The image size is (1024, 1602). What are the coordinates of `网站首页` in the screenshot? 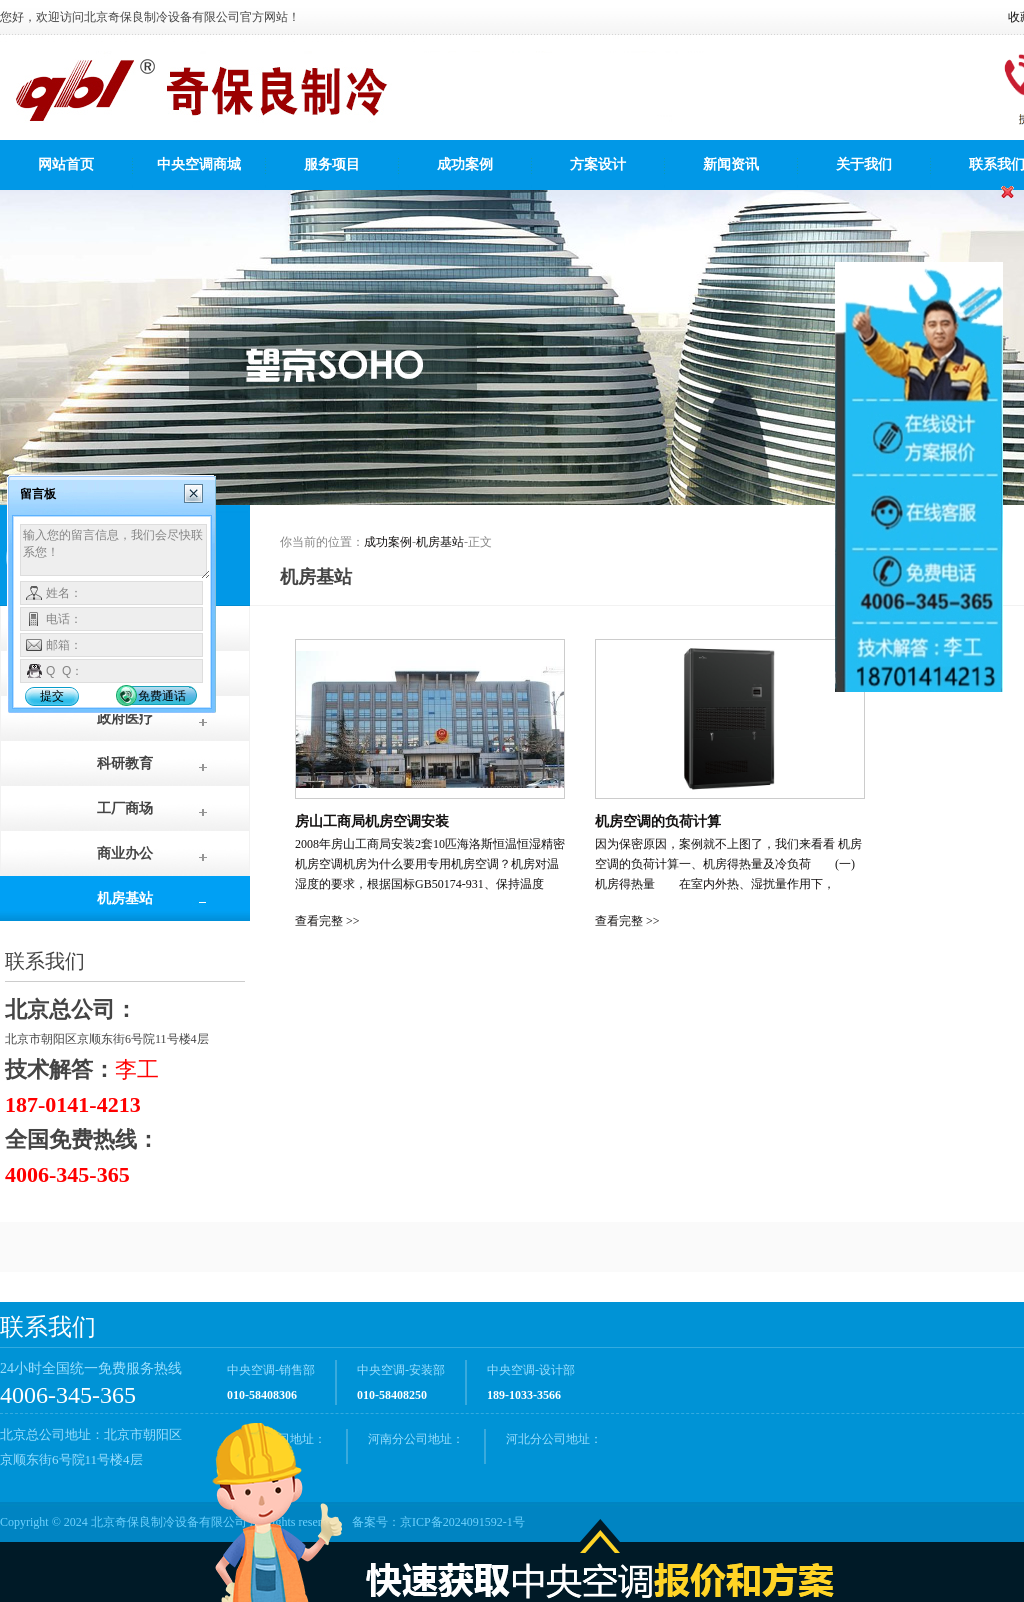 It's located at (66, 164).